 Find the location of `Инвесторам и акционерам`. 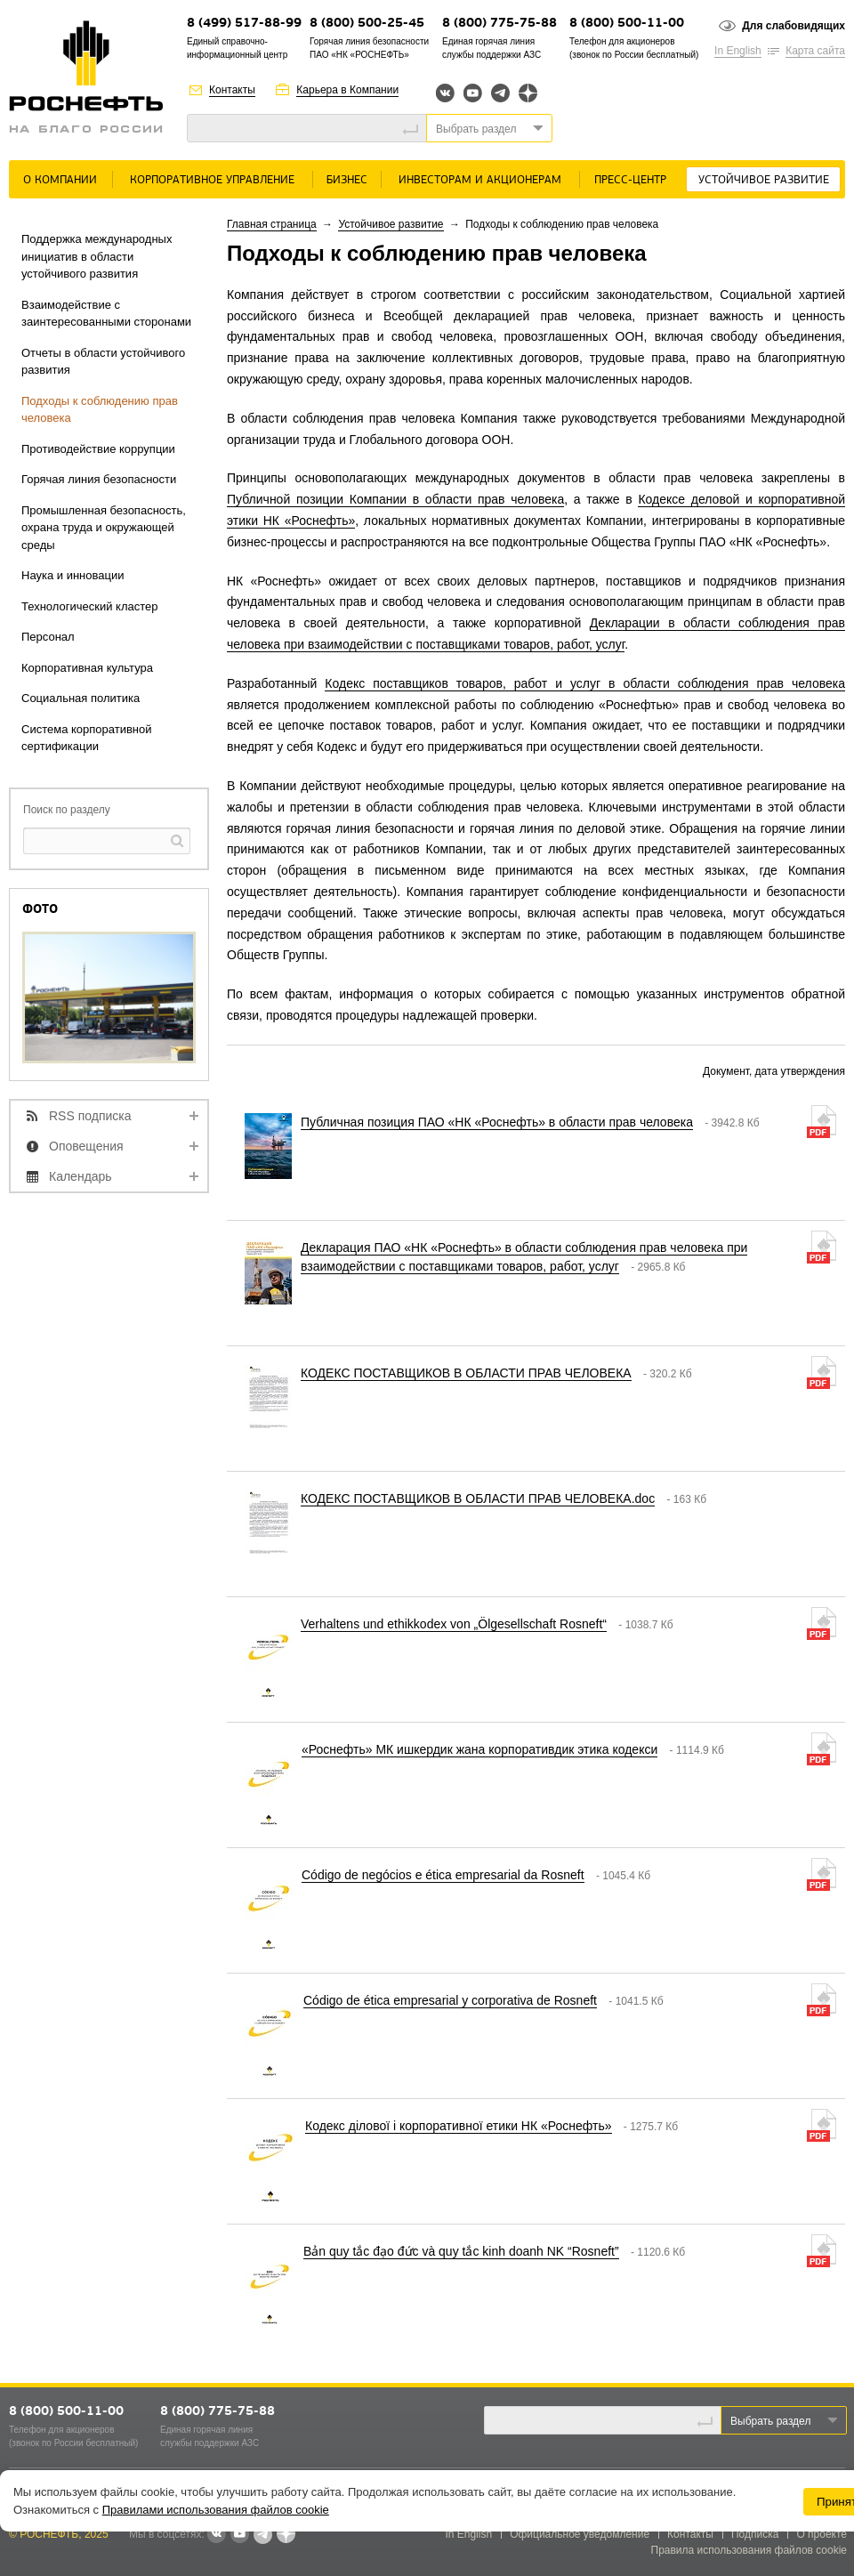

Инвесторам и акционерам is located at coordinates (480, 180).